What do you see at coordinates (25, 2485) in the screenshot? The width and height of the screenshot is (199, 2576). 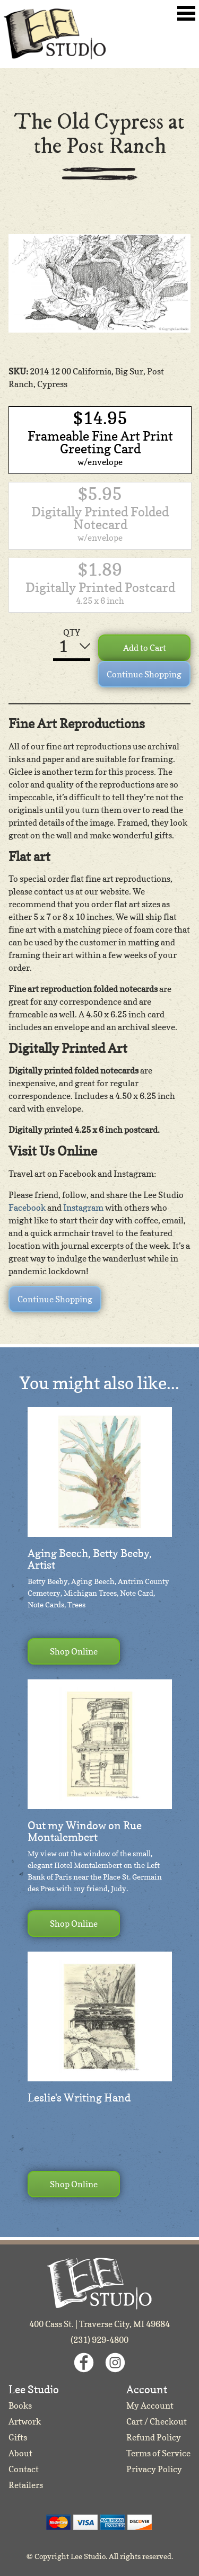 I see `Retailers` at bounding box center [25, 2485].